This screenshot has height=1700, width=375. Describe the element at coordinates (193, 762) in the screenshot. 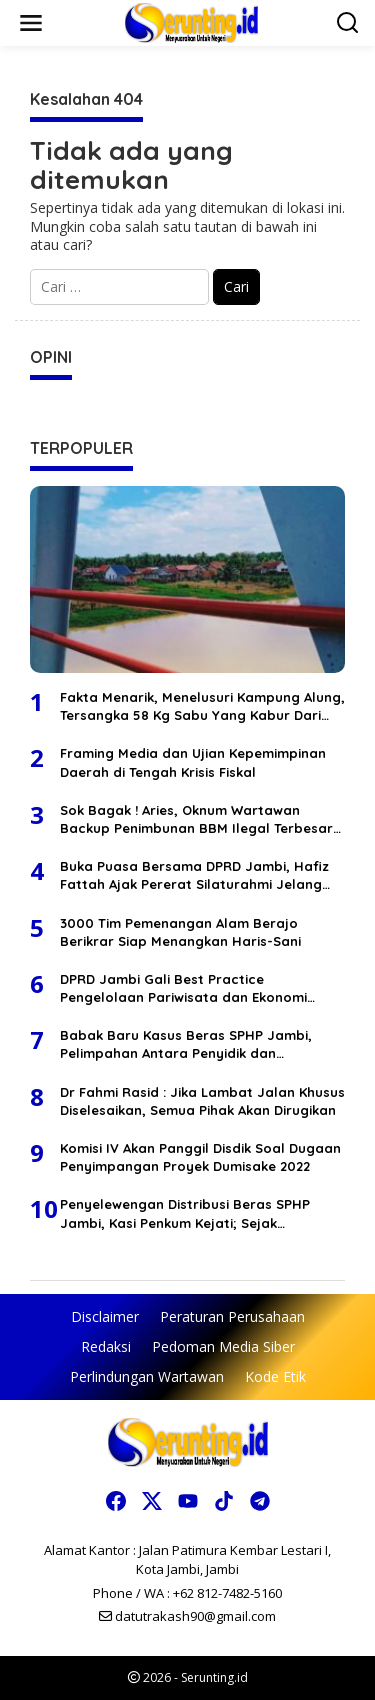

I see `Framing Media dan Ujian Kepemimpinan Daerah di Tengah Krisis Fiskal` at that location.